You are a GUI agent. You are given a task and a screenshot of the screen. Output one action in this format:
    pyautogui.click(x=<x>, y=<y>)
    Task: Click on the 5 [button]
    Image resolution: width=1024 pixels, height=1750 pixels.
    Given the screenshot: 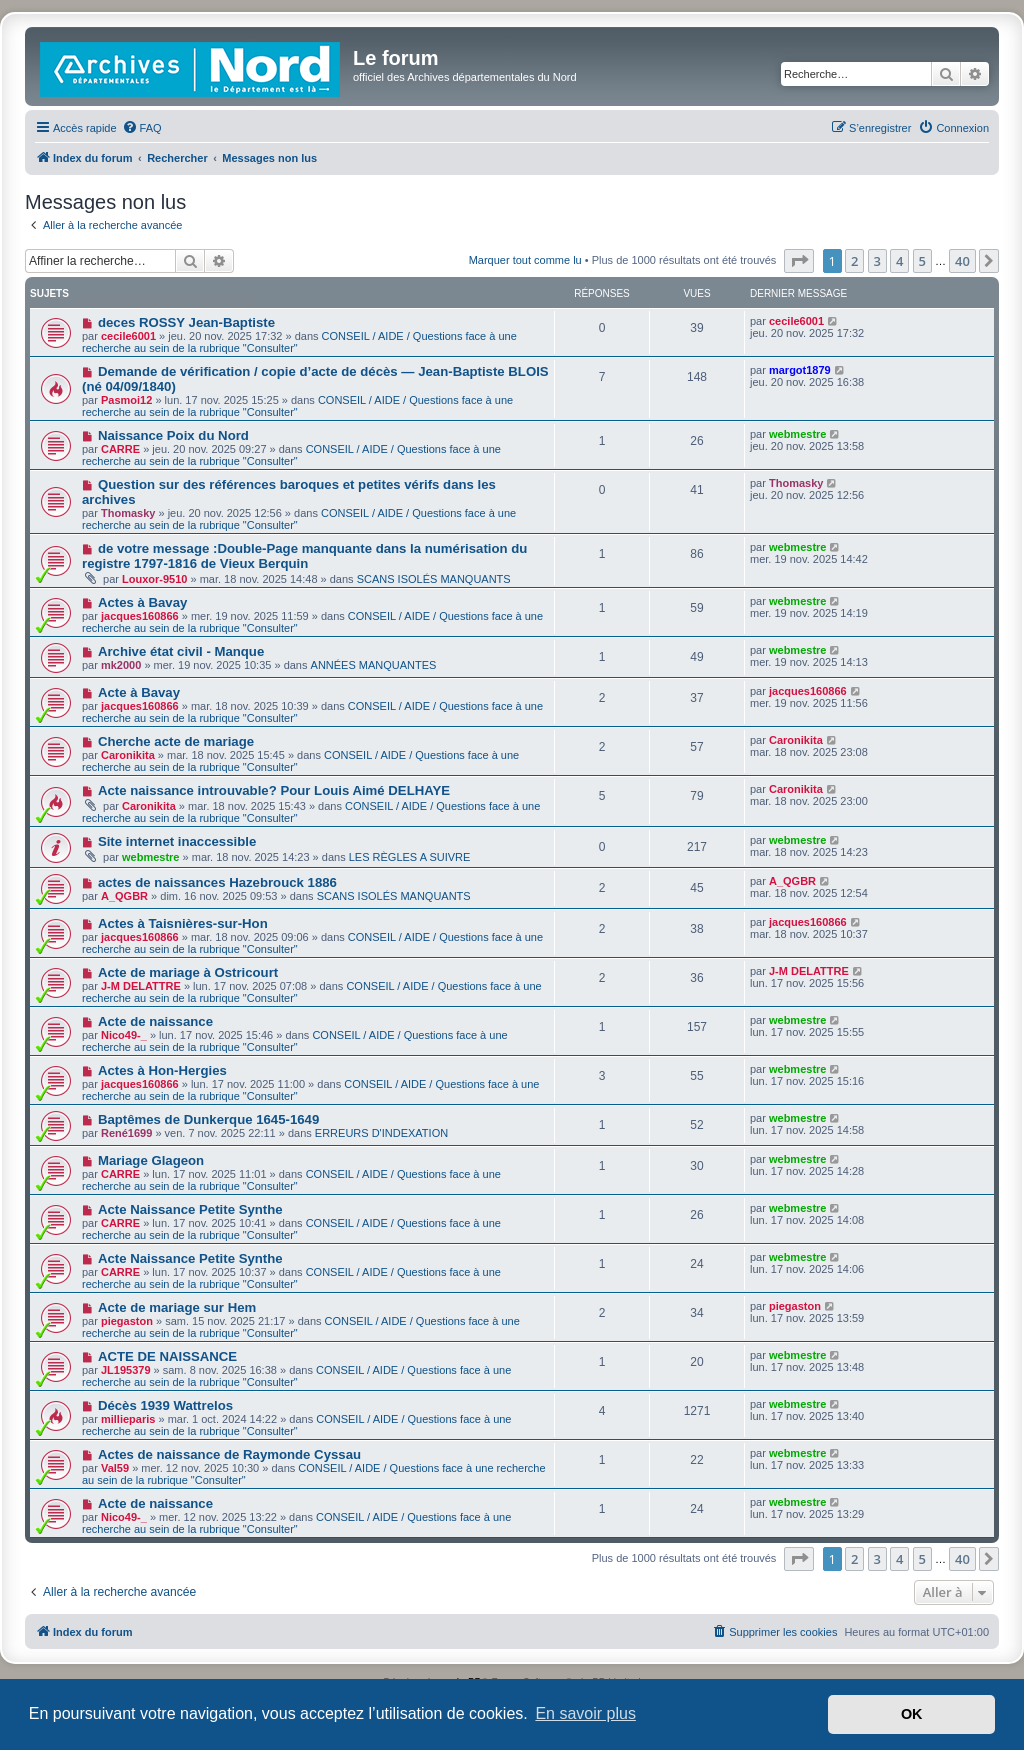 What is the action you would take?
    pyautogui.click(x=922, y=261)
    